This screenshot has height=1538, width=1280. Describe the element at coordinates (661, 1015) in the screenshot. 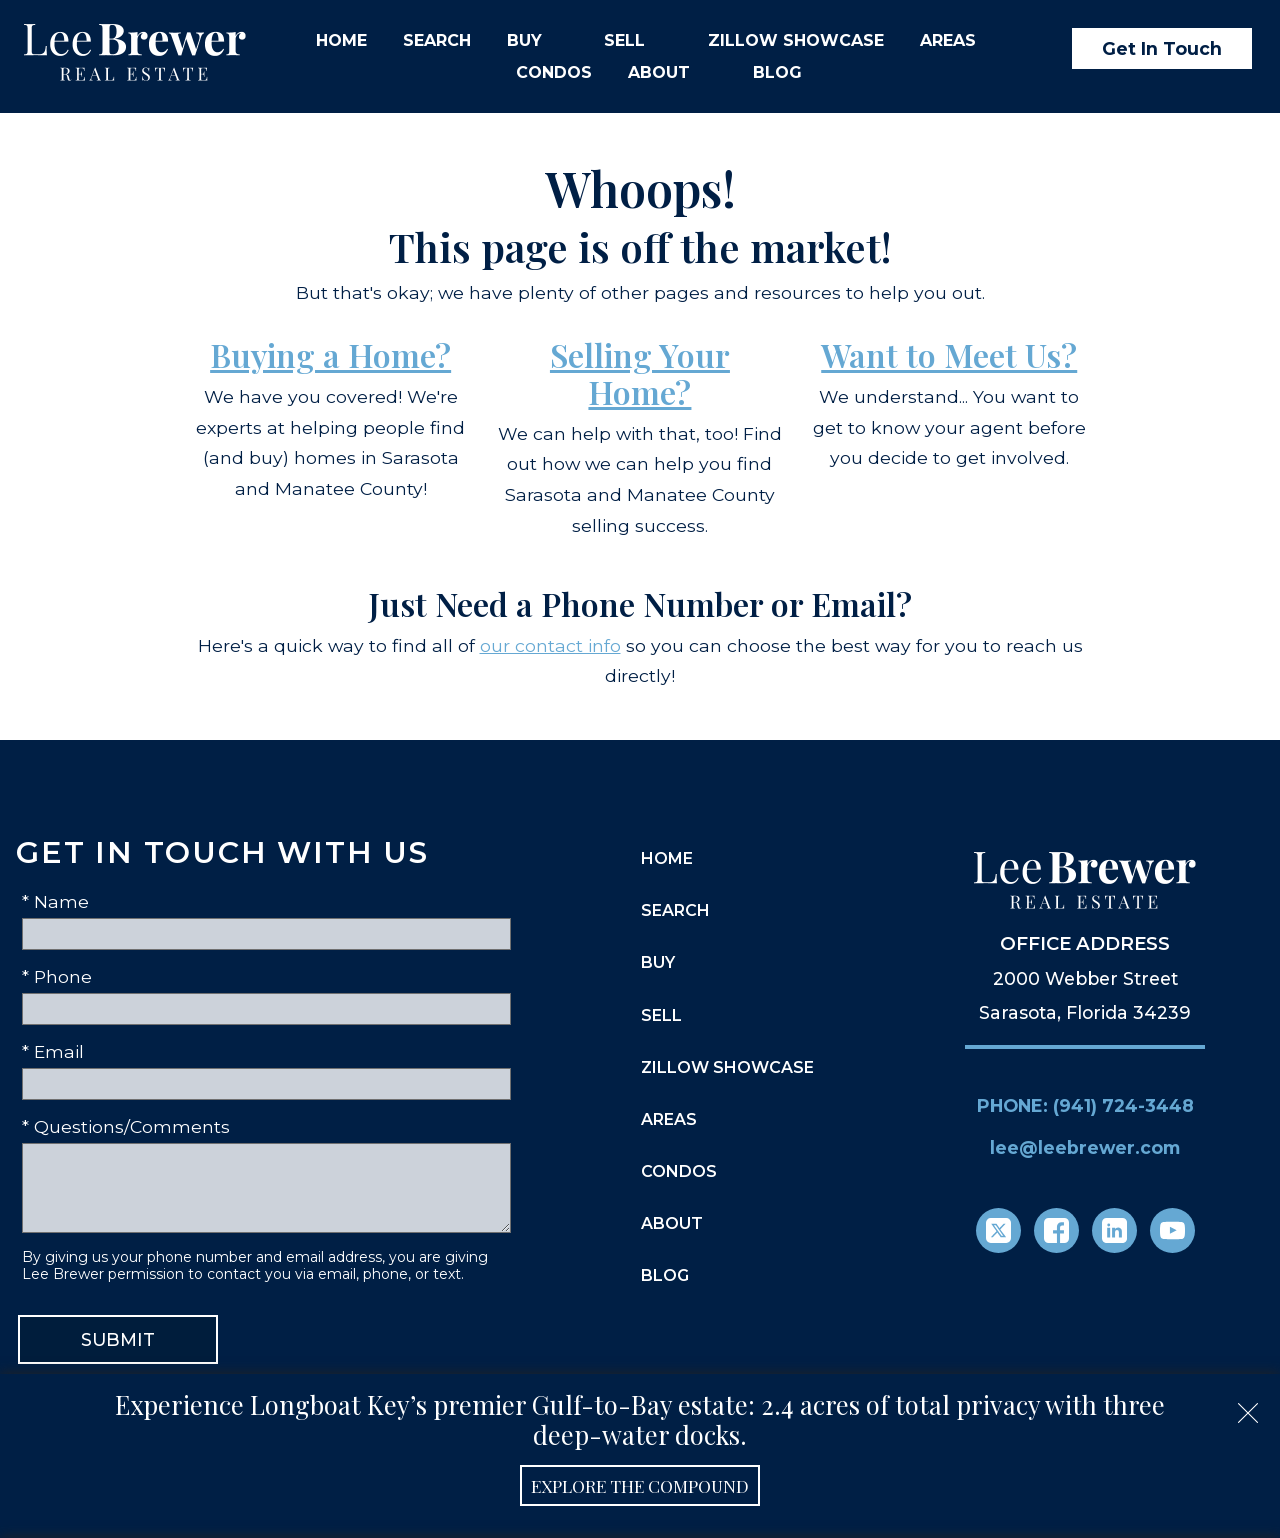

I see `Sell` at that location.